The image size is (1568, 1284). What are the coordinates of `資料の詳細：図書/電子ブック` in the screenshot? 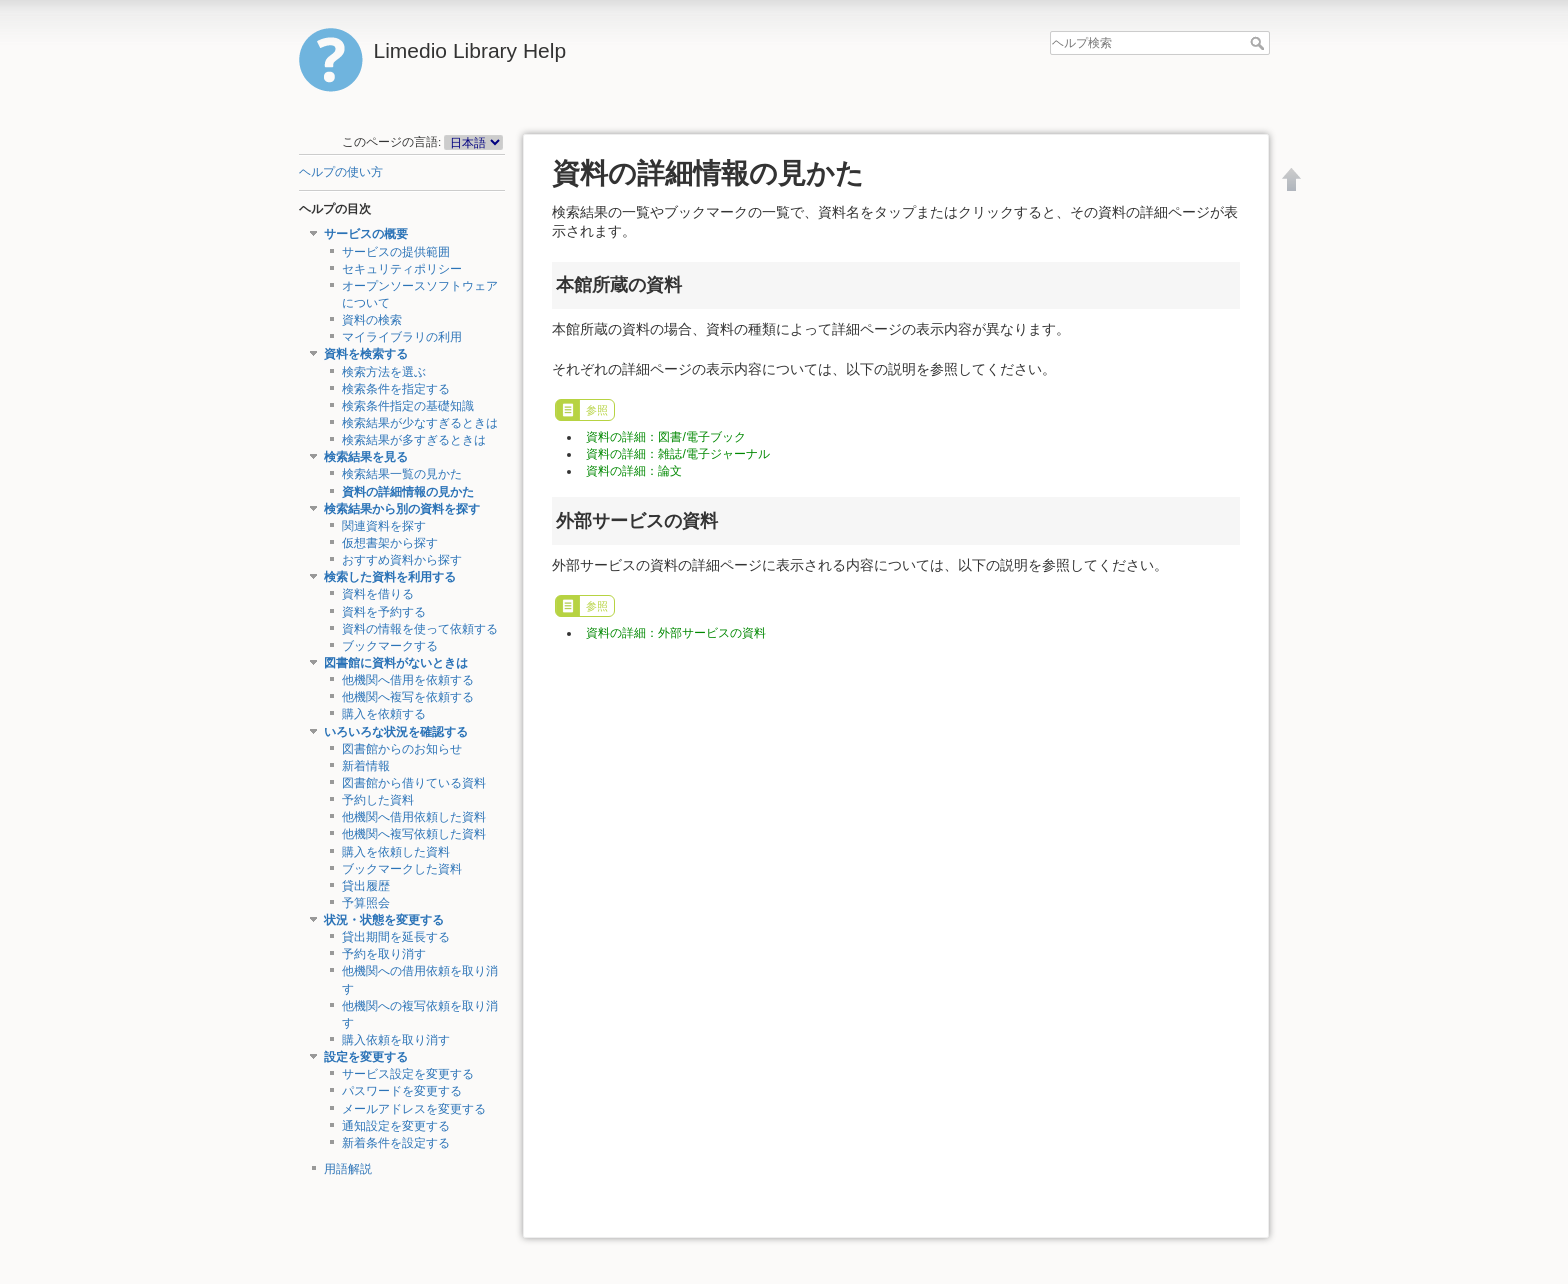 It's located at (665, 437).